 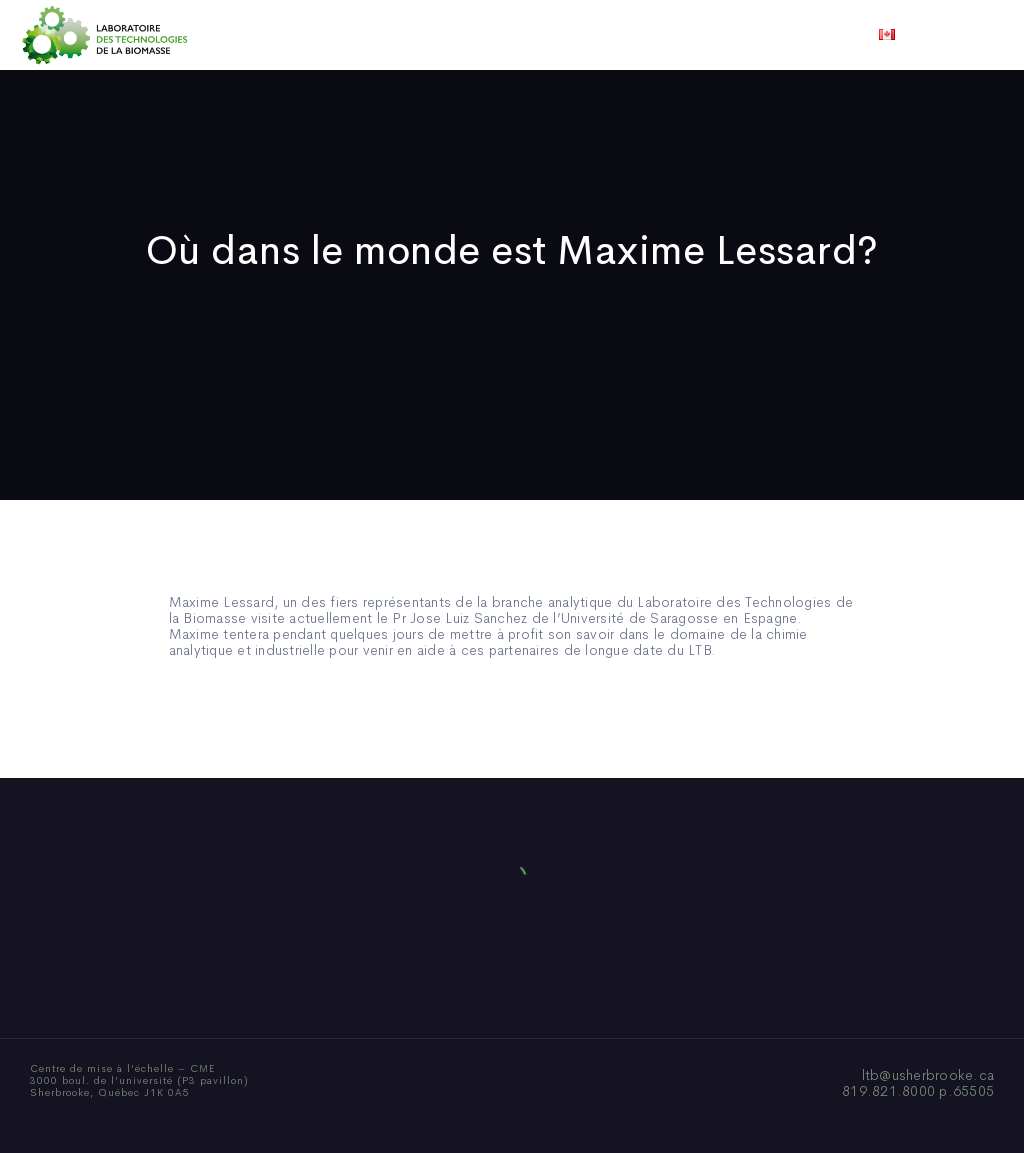 What do you see at coordinates (928, 1075) in the screenshot?
I see `ltb@usherbrooke.ca` at bounding box center [928, 1075].